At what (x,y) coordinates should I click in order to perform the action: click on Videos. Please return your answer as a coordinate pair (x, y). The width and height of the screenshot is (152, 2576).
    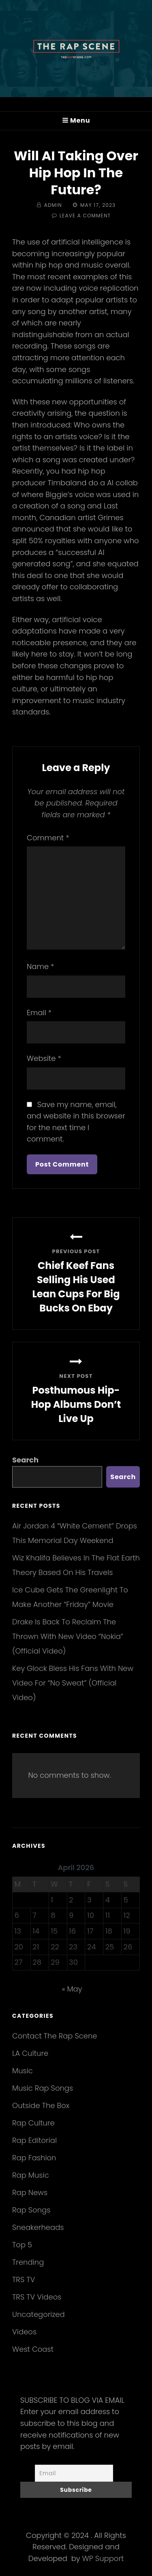
    Looking at the image, I should click on (24, 2332).